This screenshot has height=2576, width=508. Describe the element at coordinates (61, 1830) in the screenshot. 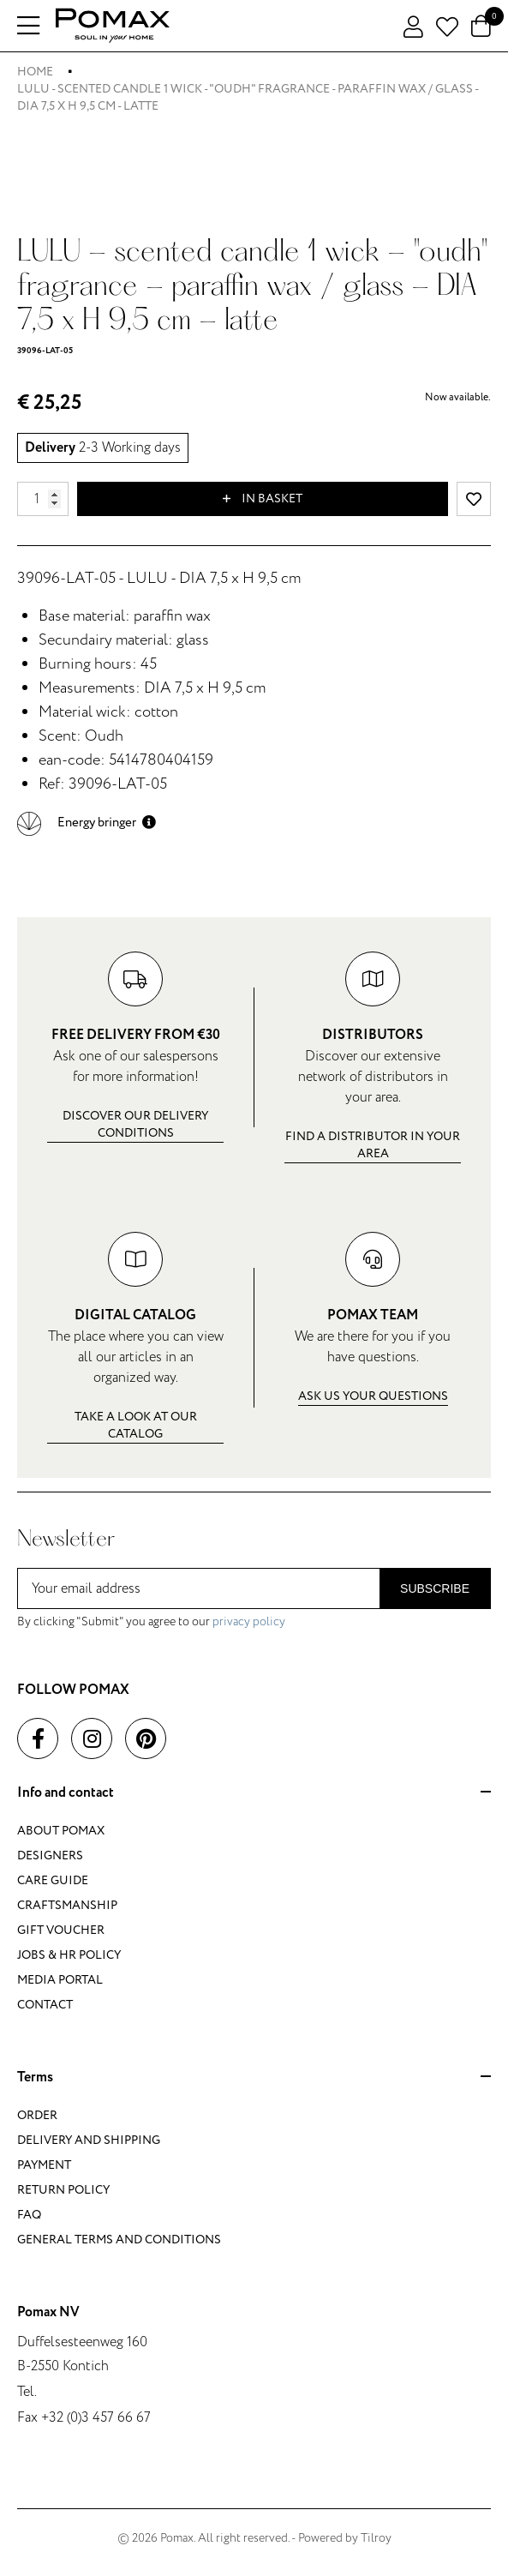

I see `About Pomax` at that location.